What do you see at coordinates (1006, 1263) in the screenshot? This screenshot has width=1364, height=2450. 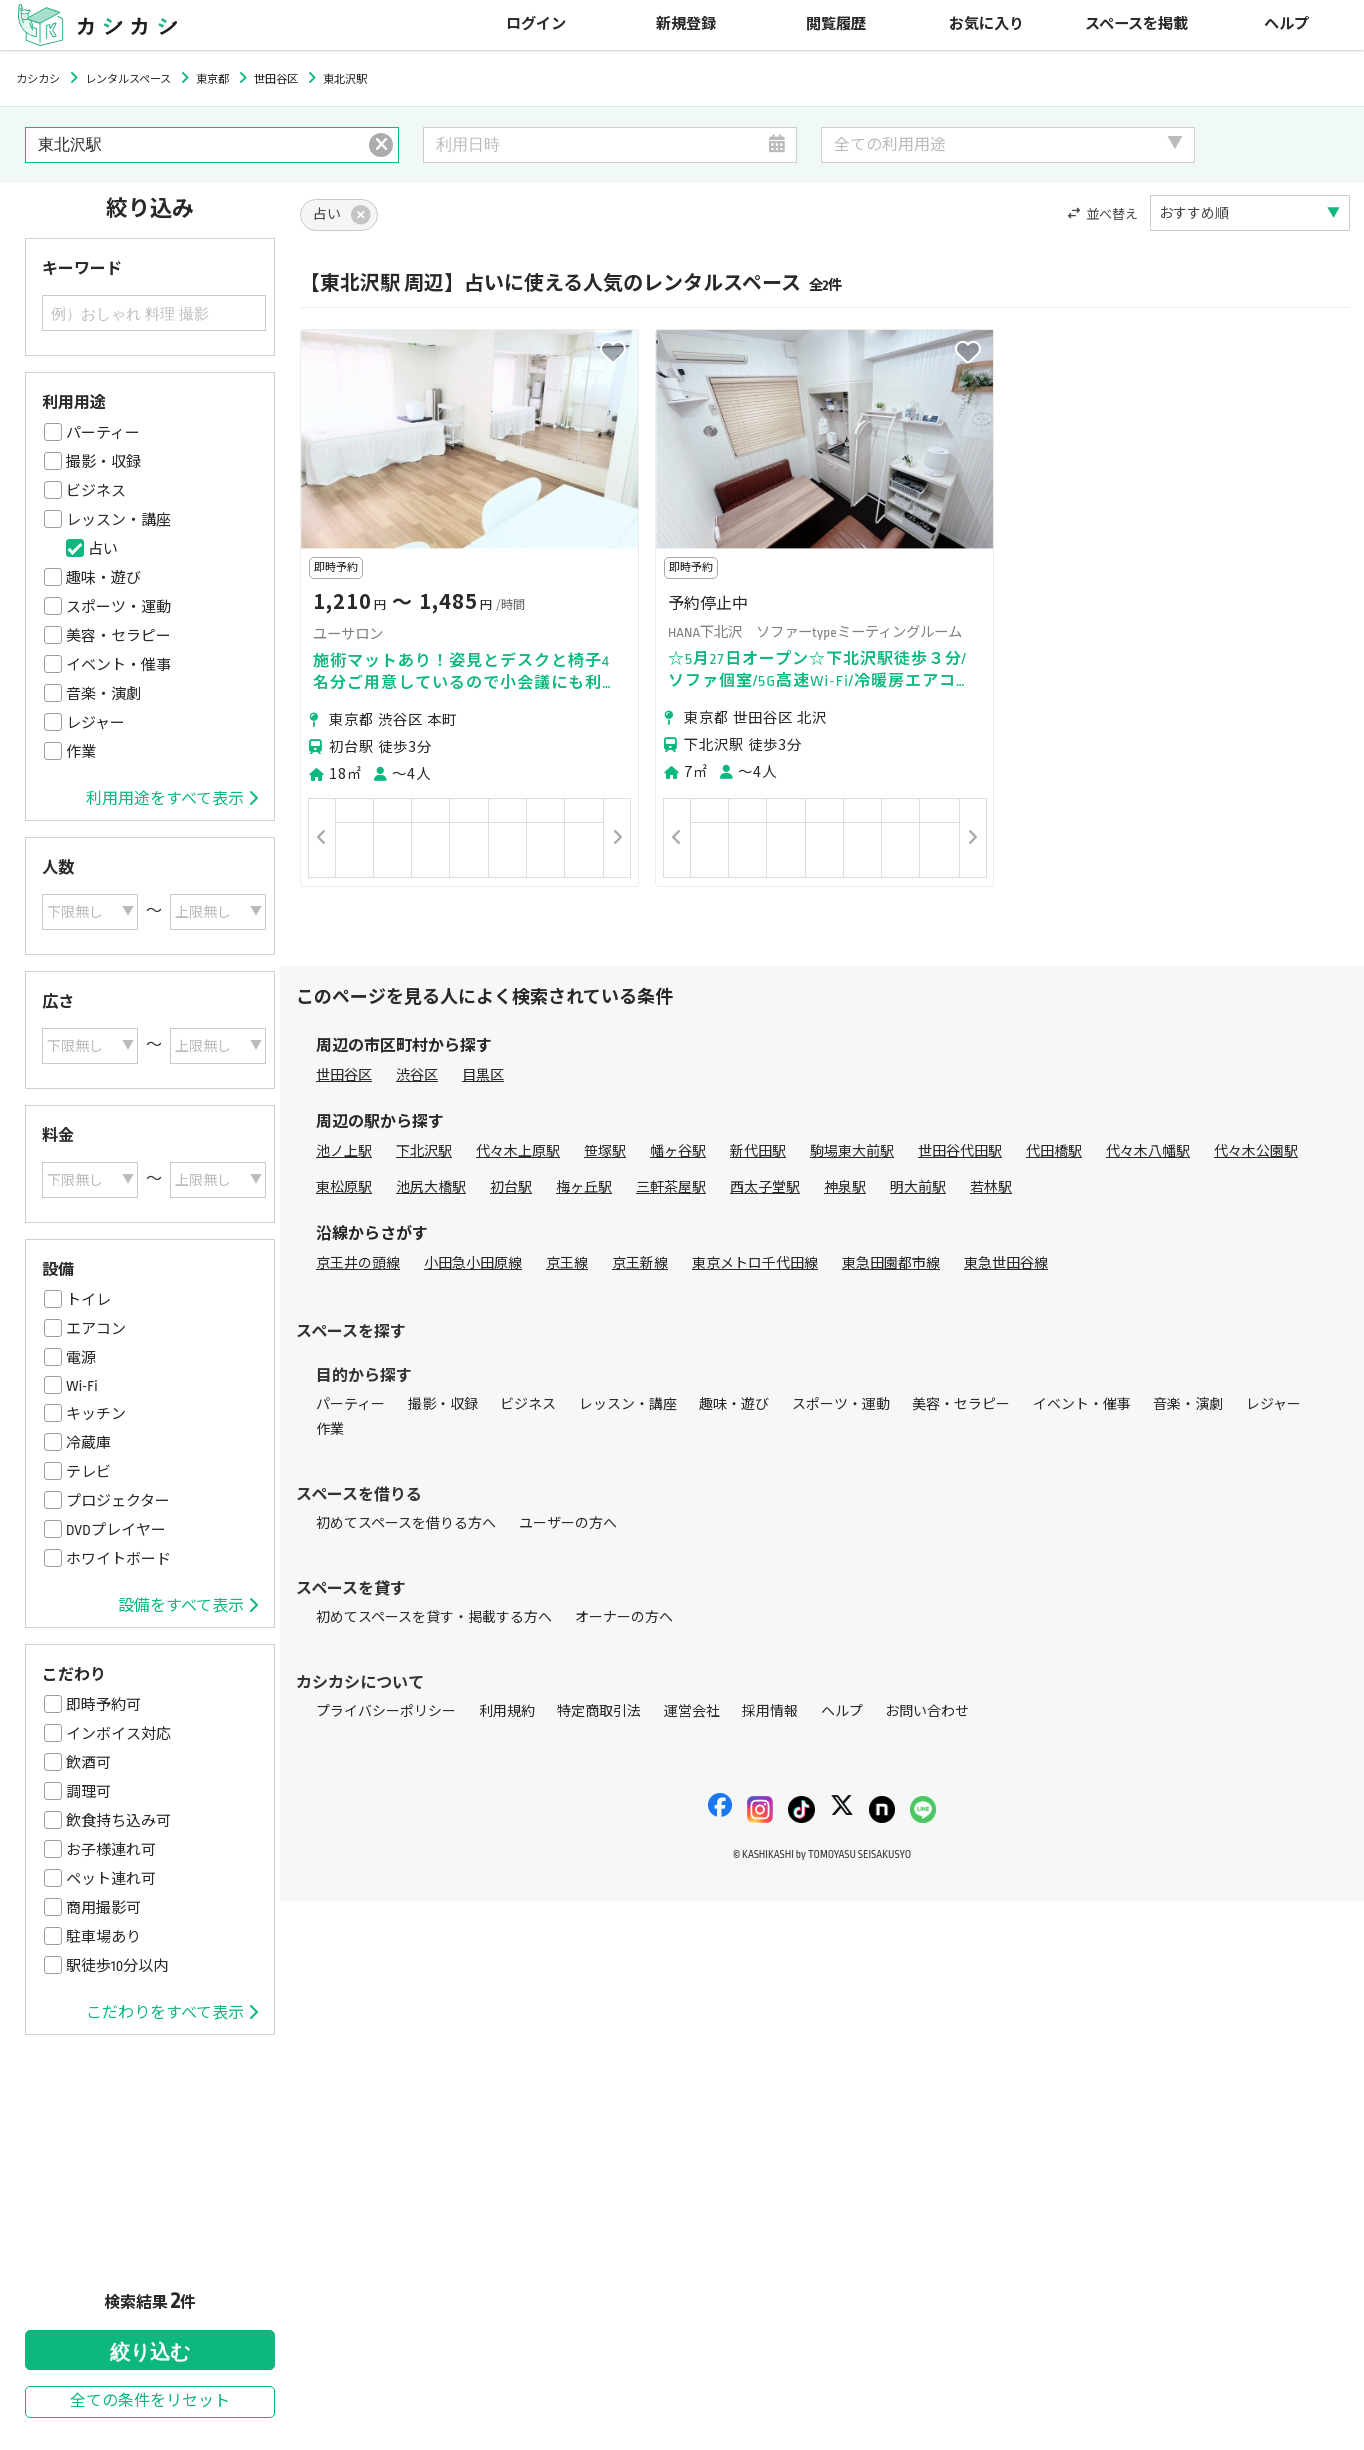 I see `東急世田谷線` at bounding box center [1006, 1263].